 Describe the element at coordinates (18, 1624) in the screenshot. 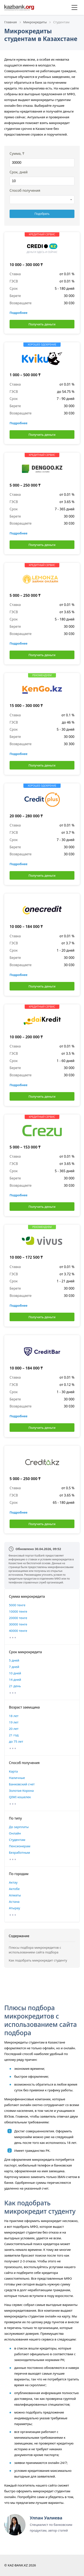

I see `30000 тенге` at that location.